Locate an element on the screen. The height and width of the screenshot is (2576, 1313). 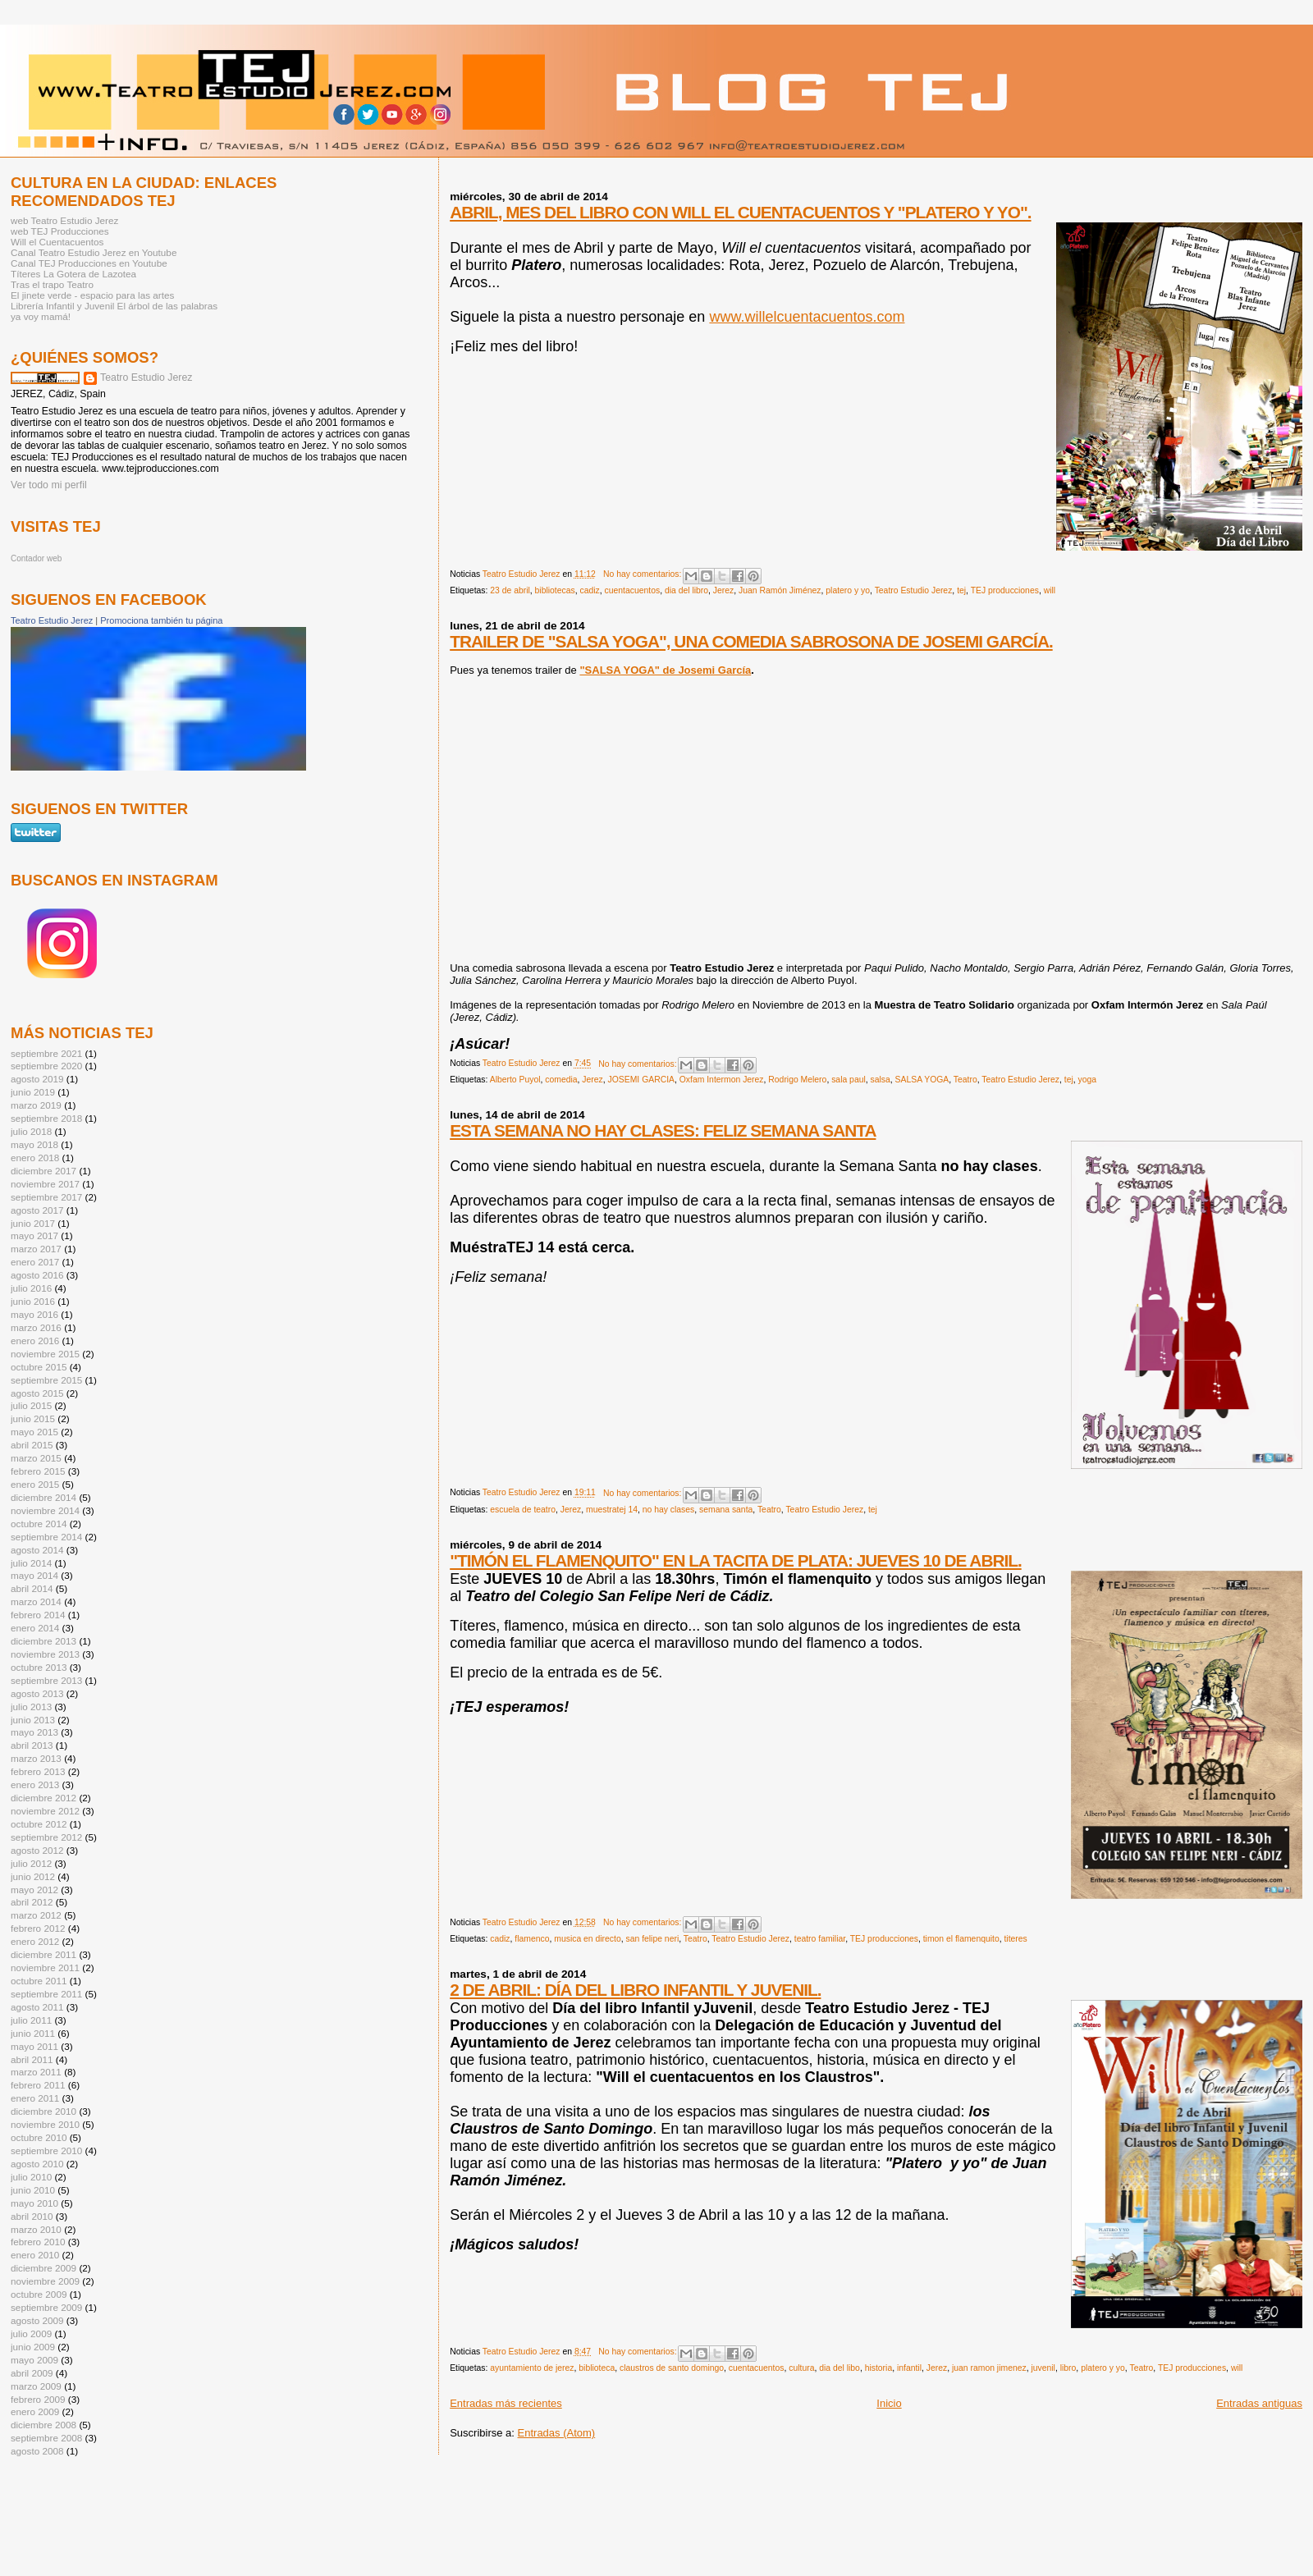
junio 2011 is located at coordinates (33, 2033).